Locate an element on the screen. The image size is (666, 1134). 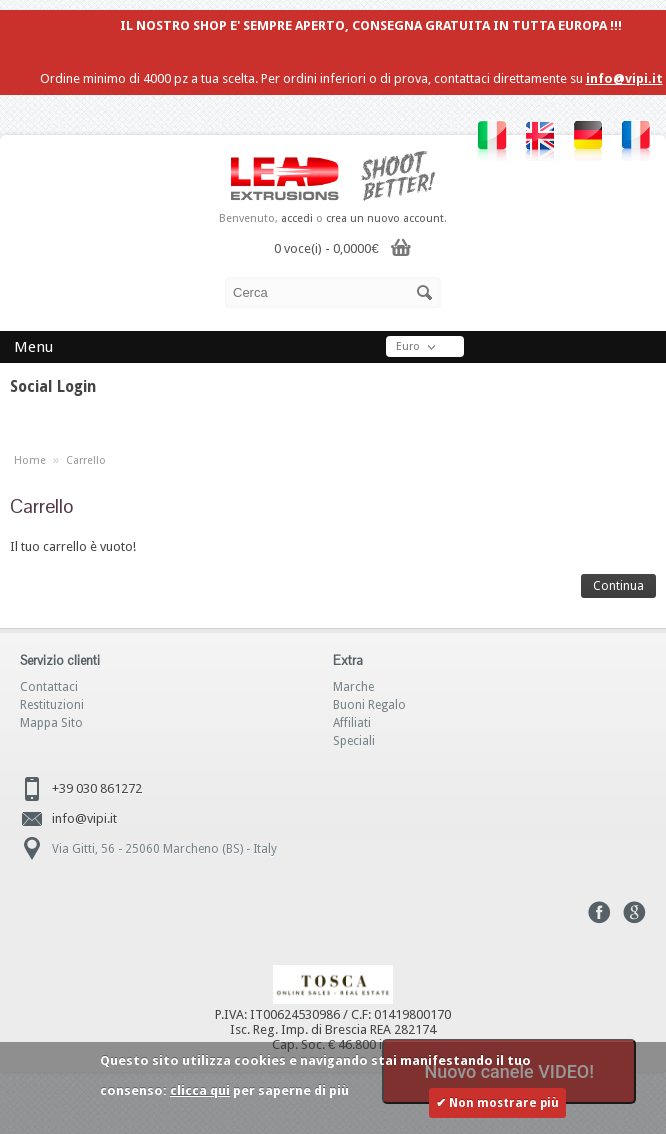
accedi is located at coordinates (297, 218).